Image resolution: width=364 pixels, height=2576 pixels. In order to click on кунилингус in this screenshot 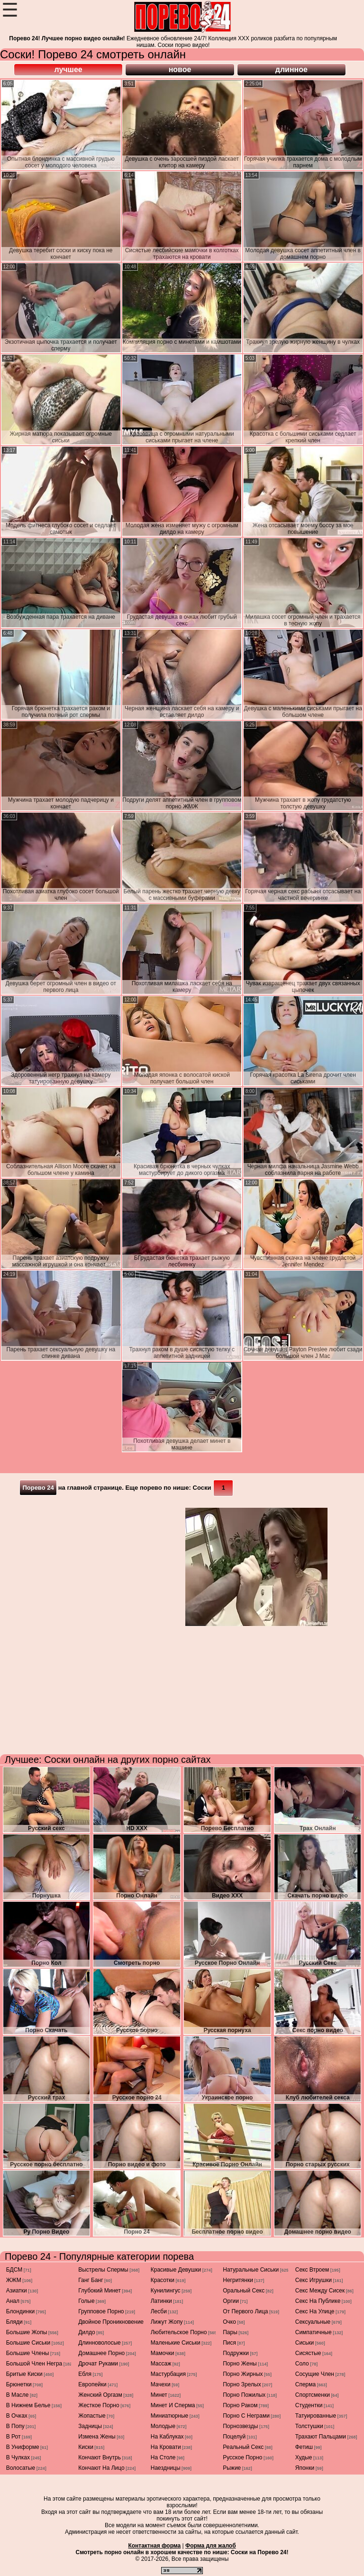, I will do `click(166, 2290)`.